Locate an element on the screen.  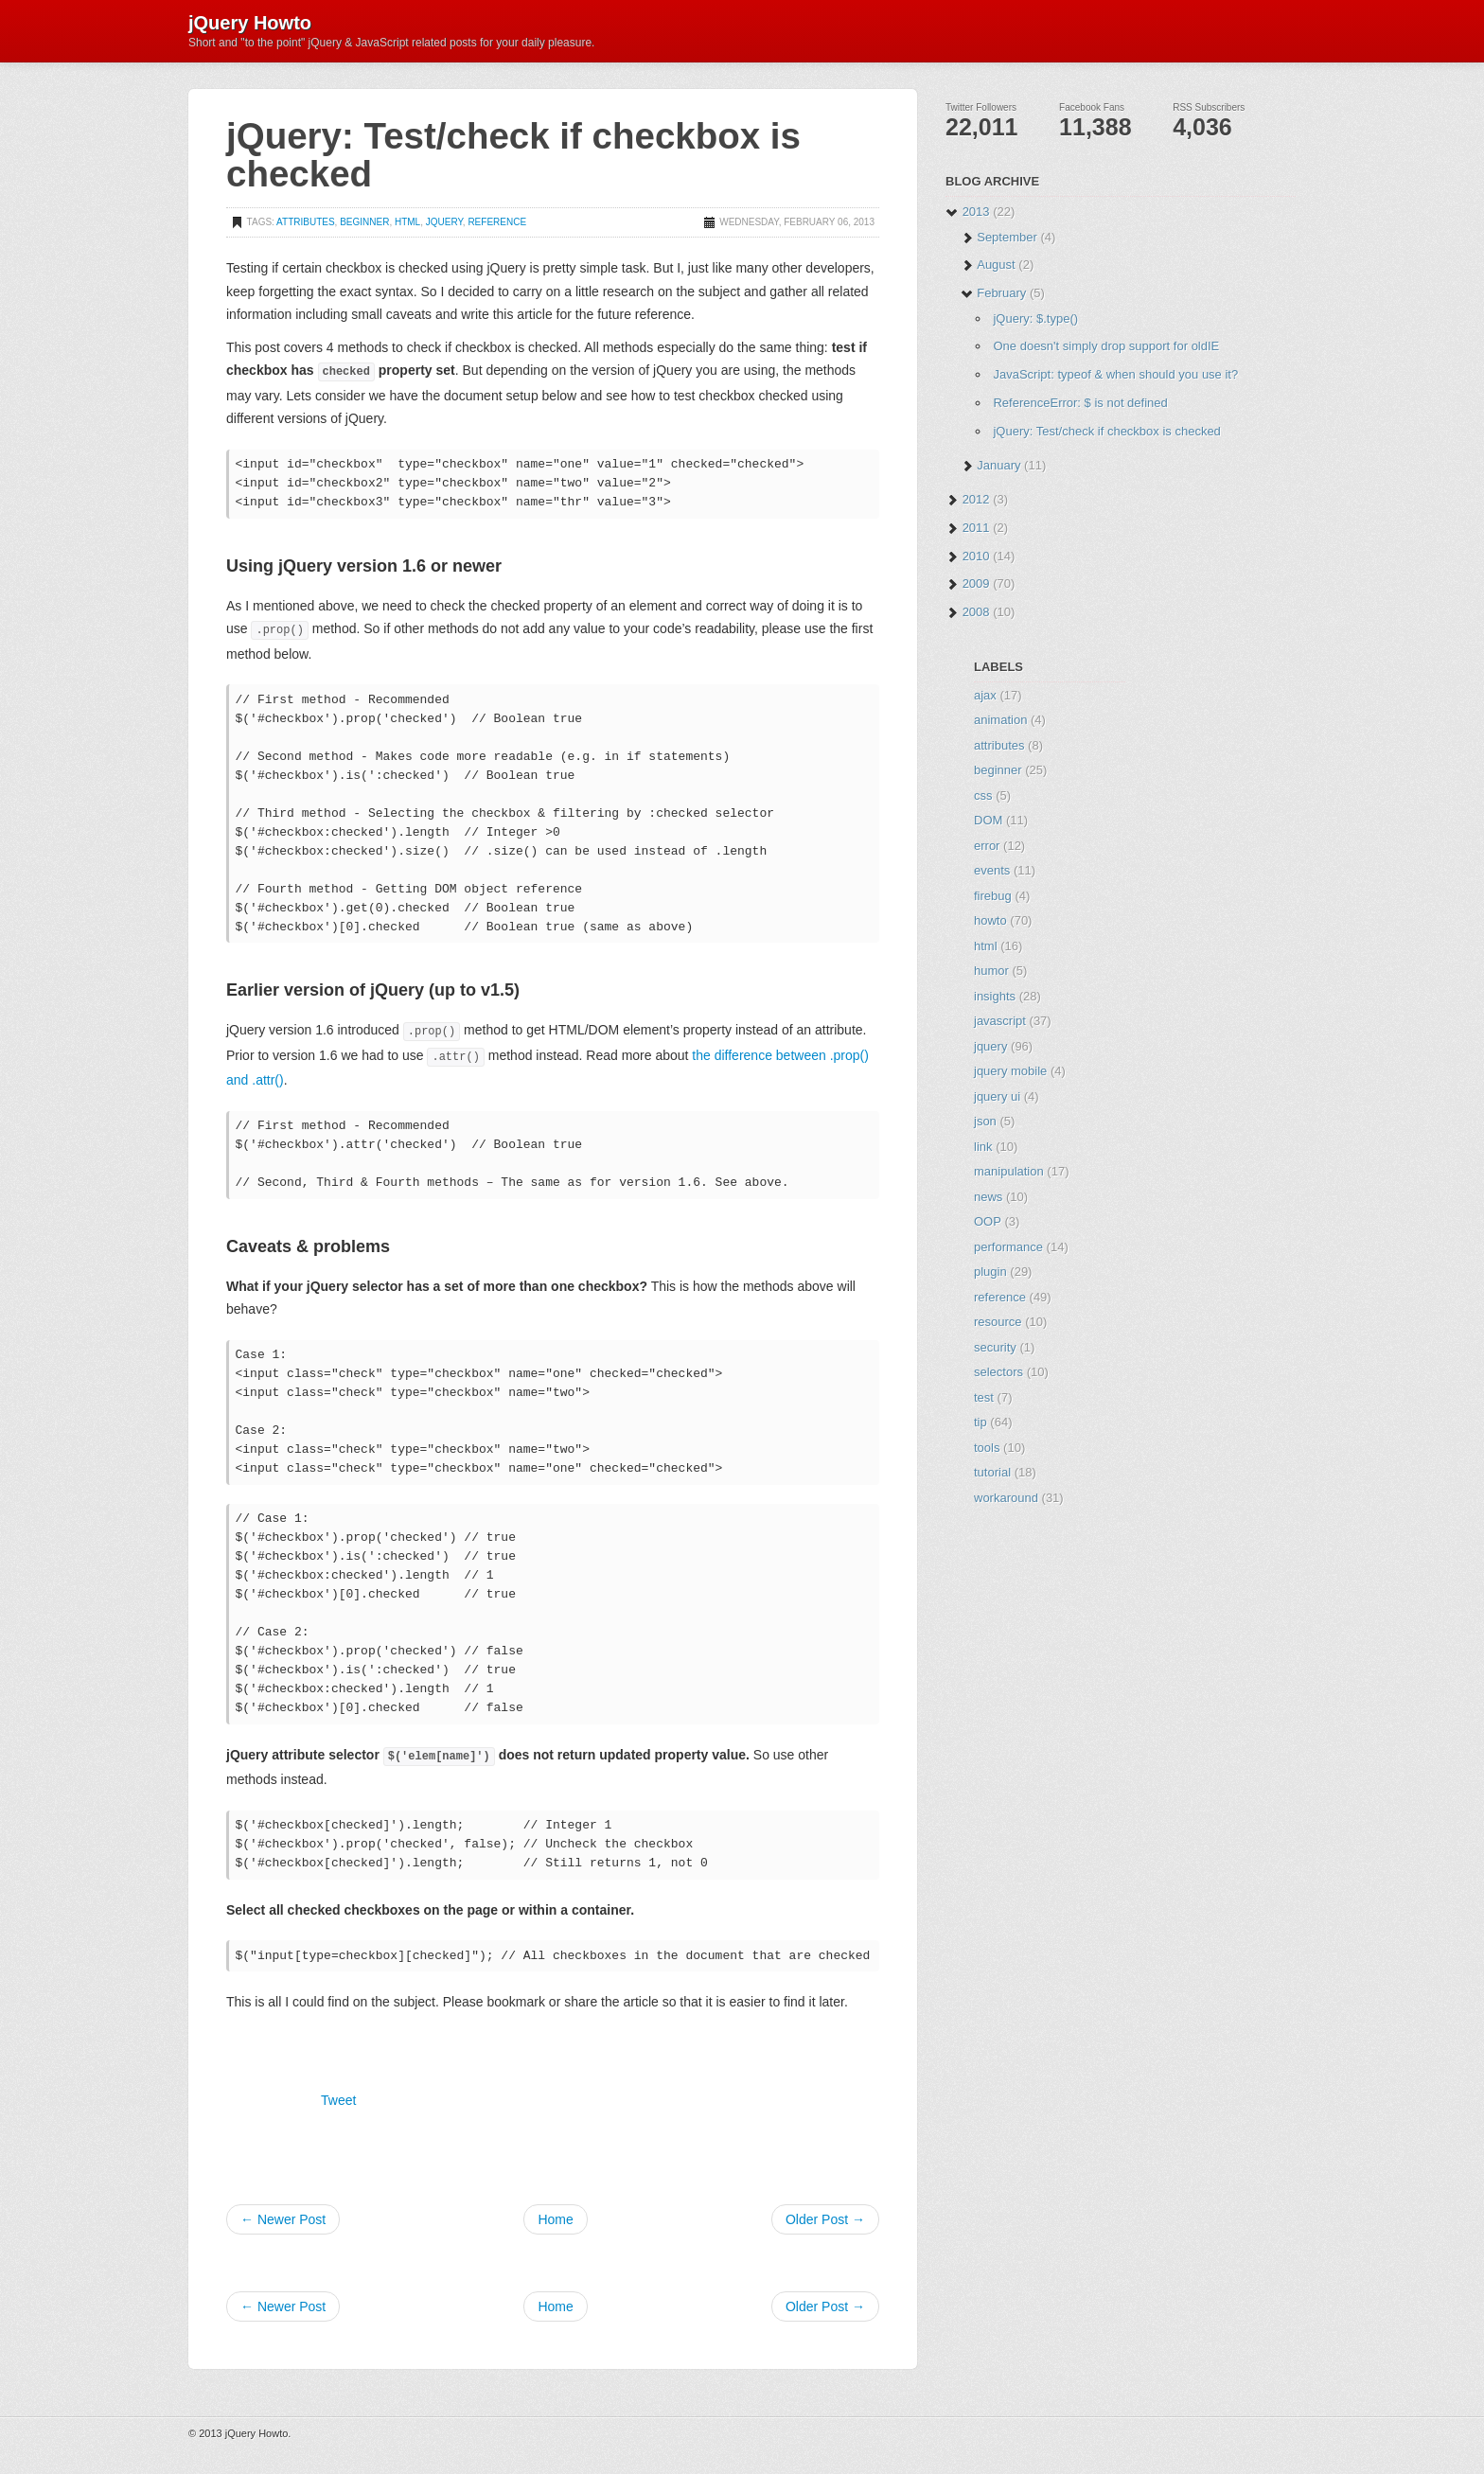
← Newer Post is located at coordinates (283, 2219).